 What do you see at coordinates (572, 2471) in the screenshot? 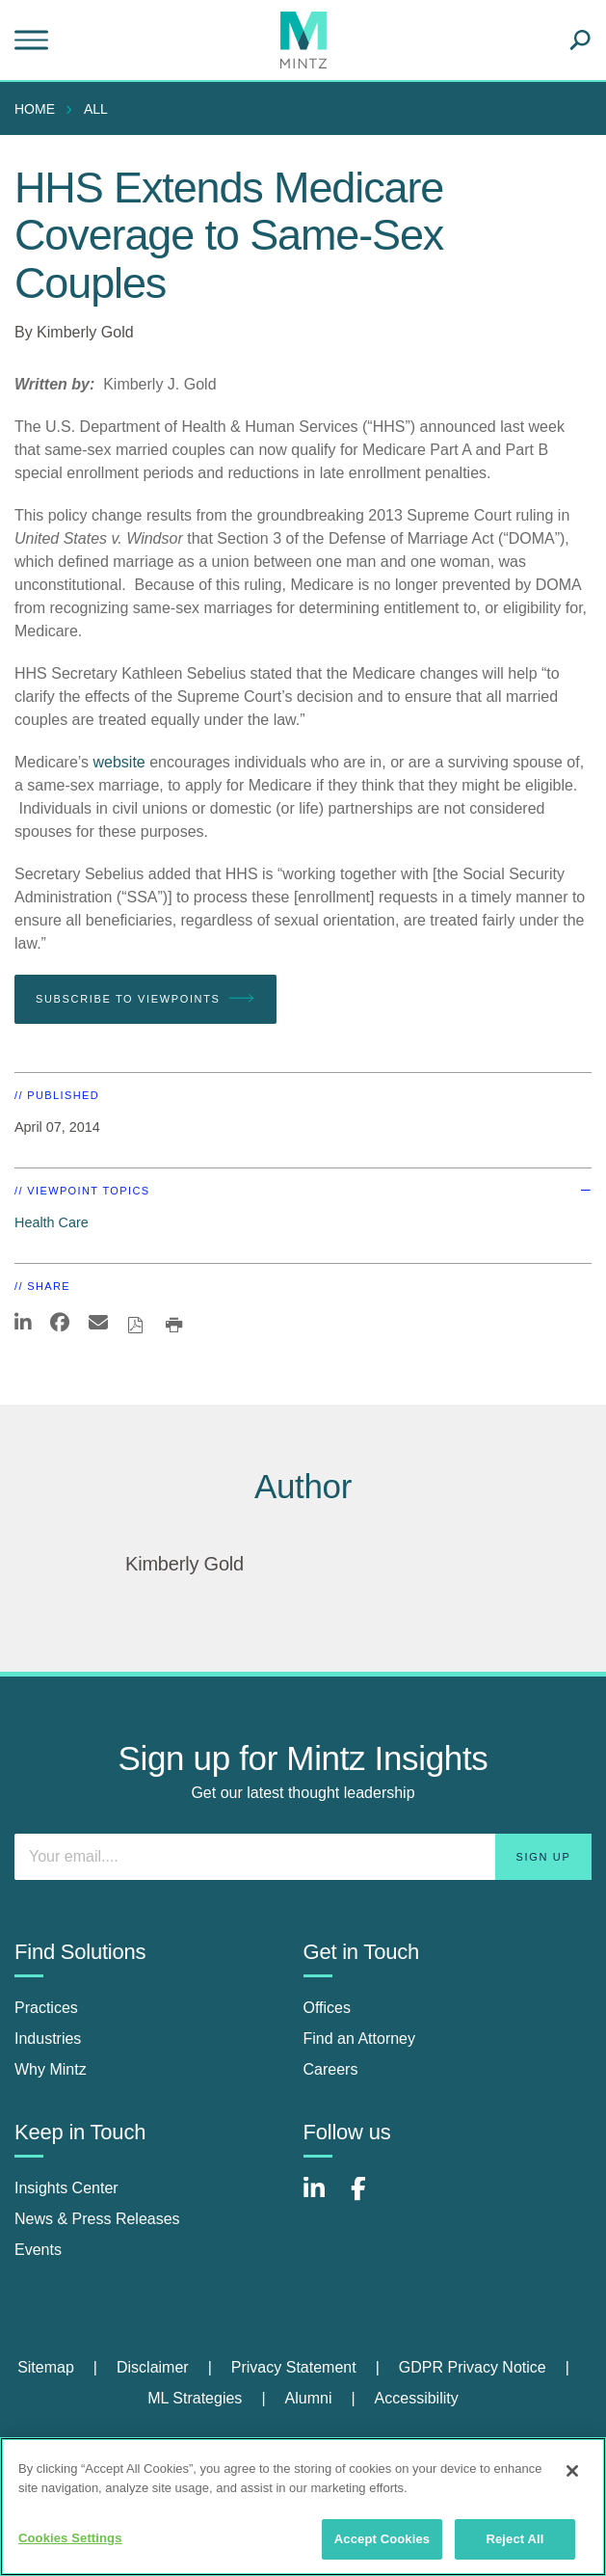
I see `[Close]` at bounding box center [572, 2471].